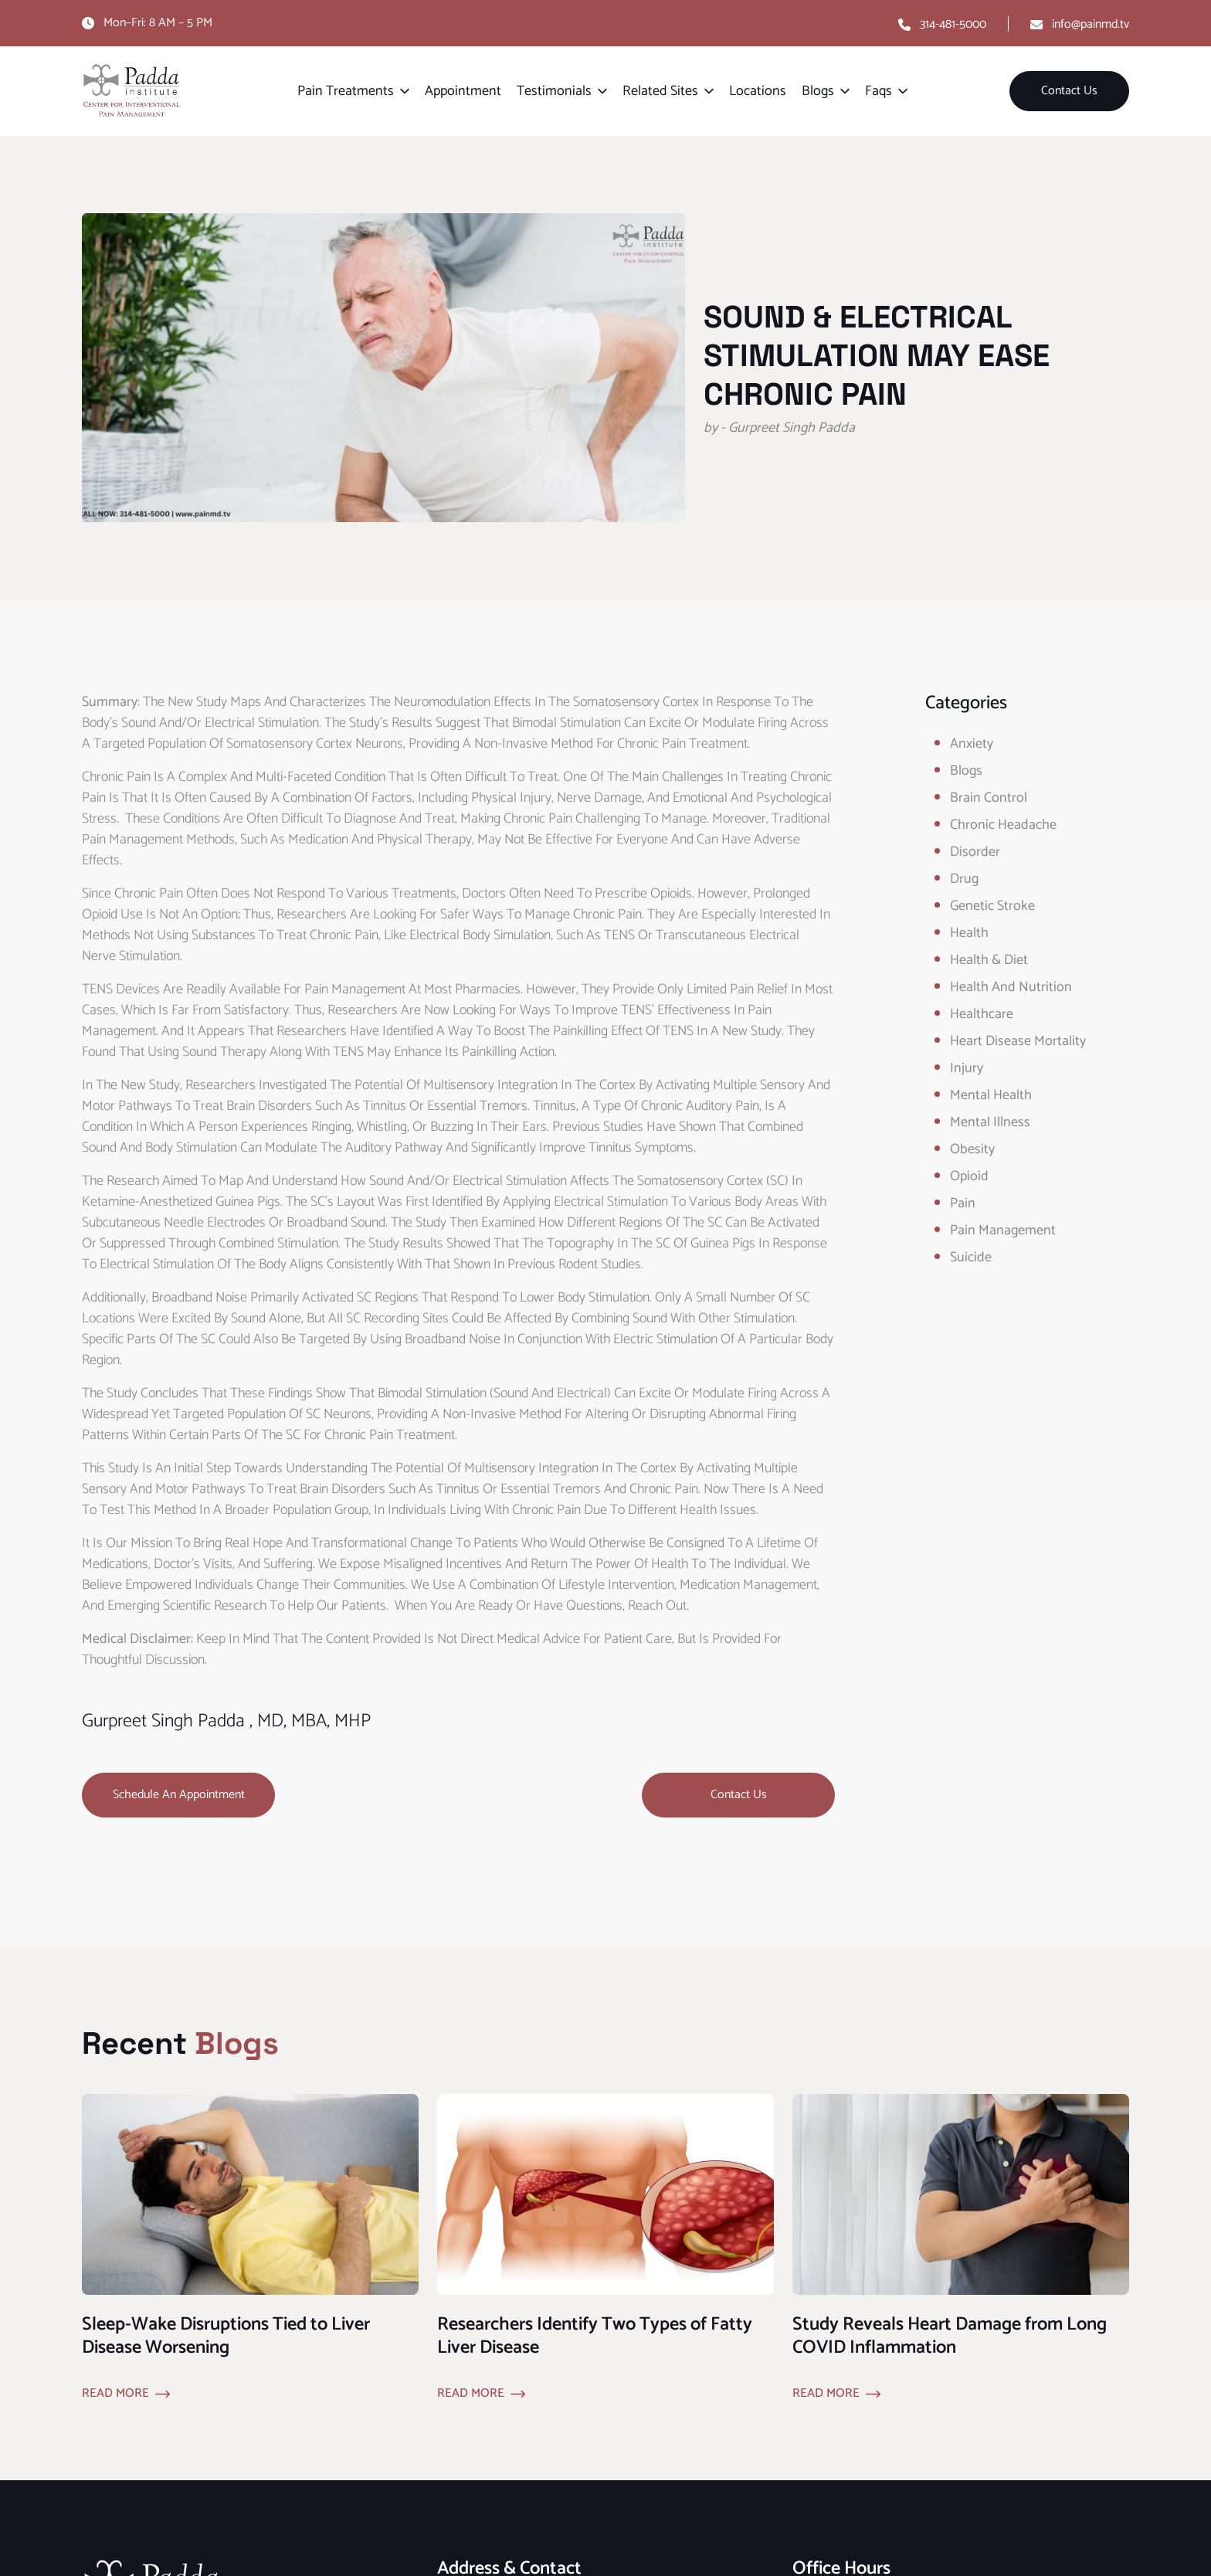 The image size is (1211, 2576). I want to click on Heart Disease Mortality, so click(1018, 1041).